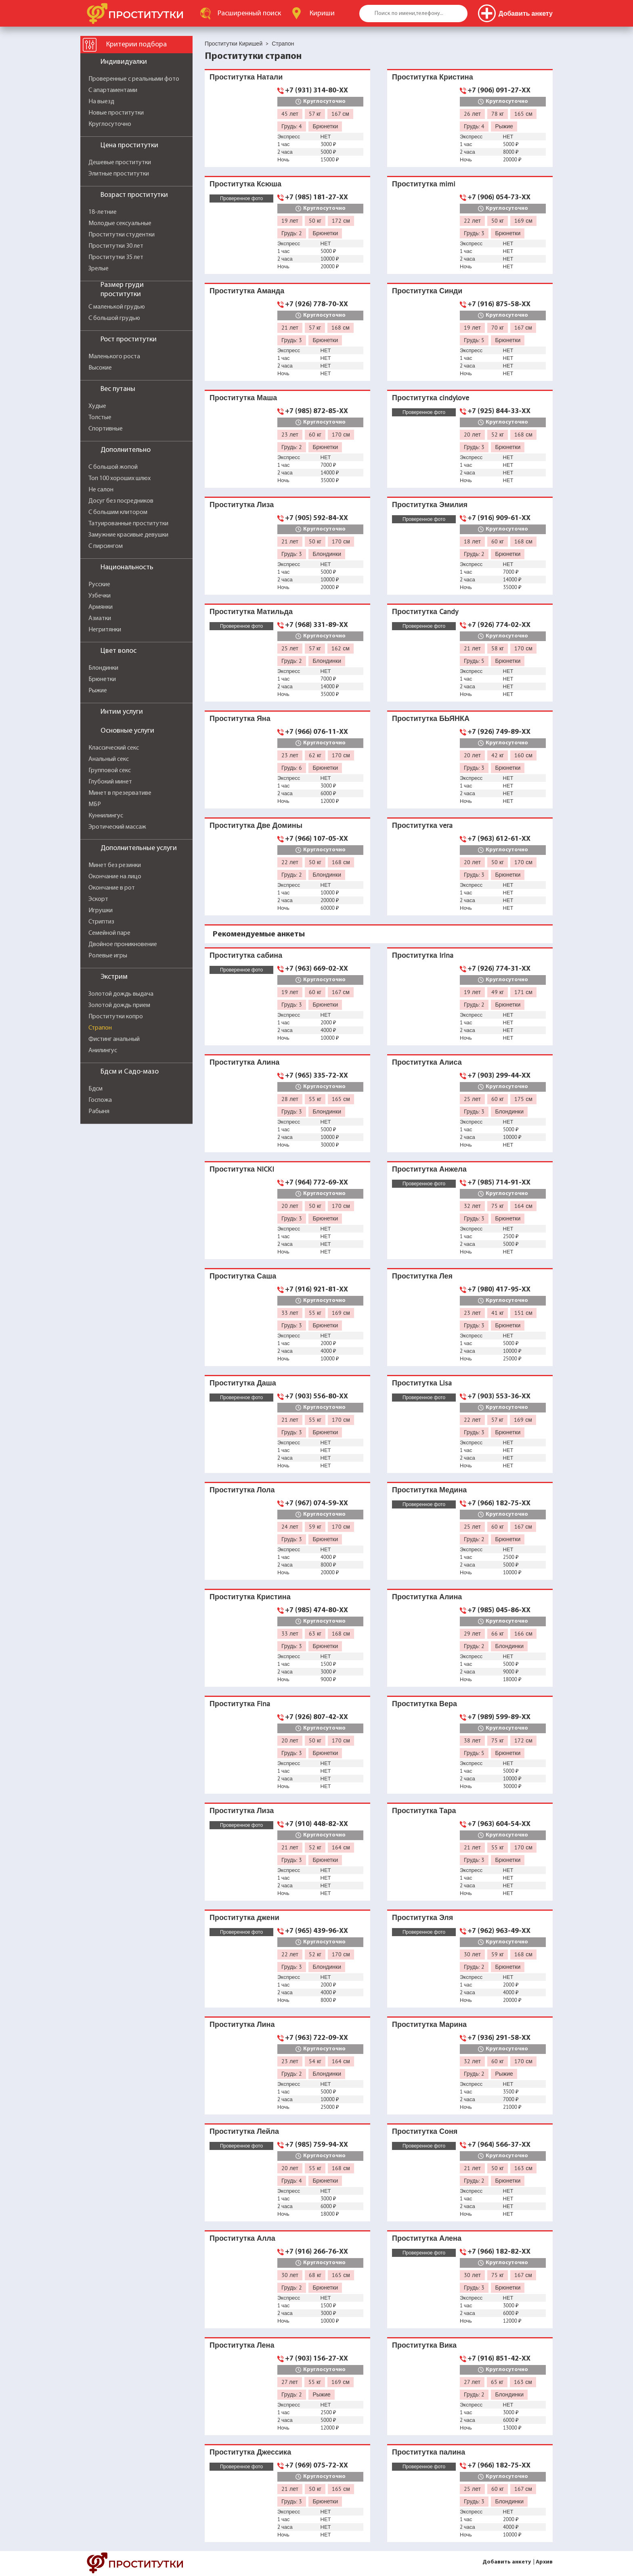 Image resolution: width=633 pixels, height=2576 pixels. What do you see at coordinates (244, 1917) in the screenshot?
I see `Проститутка джени` at bounding box center [244, 1917].